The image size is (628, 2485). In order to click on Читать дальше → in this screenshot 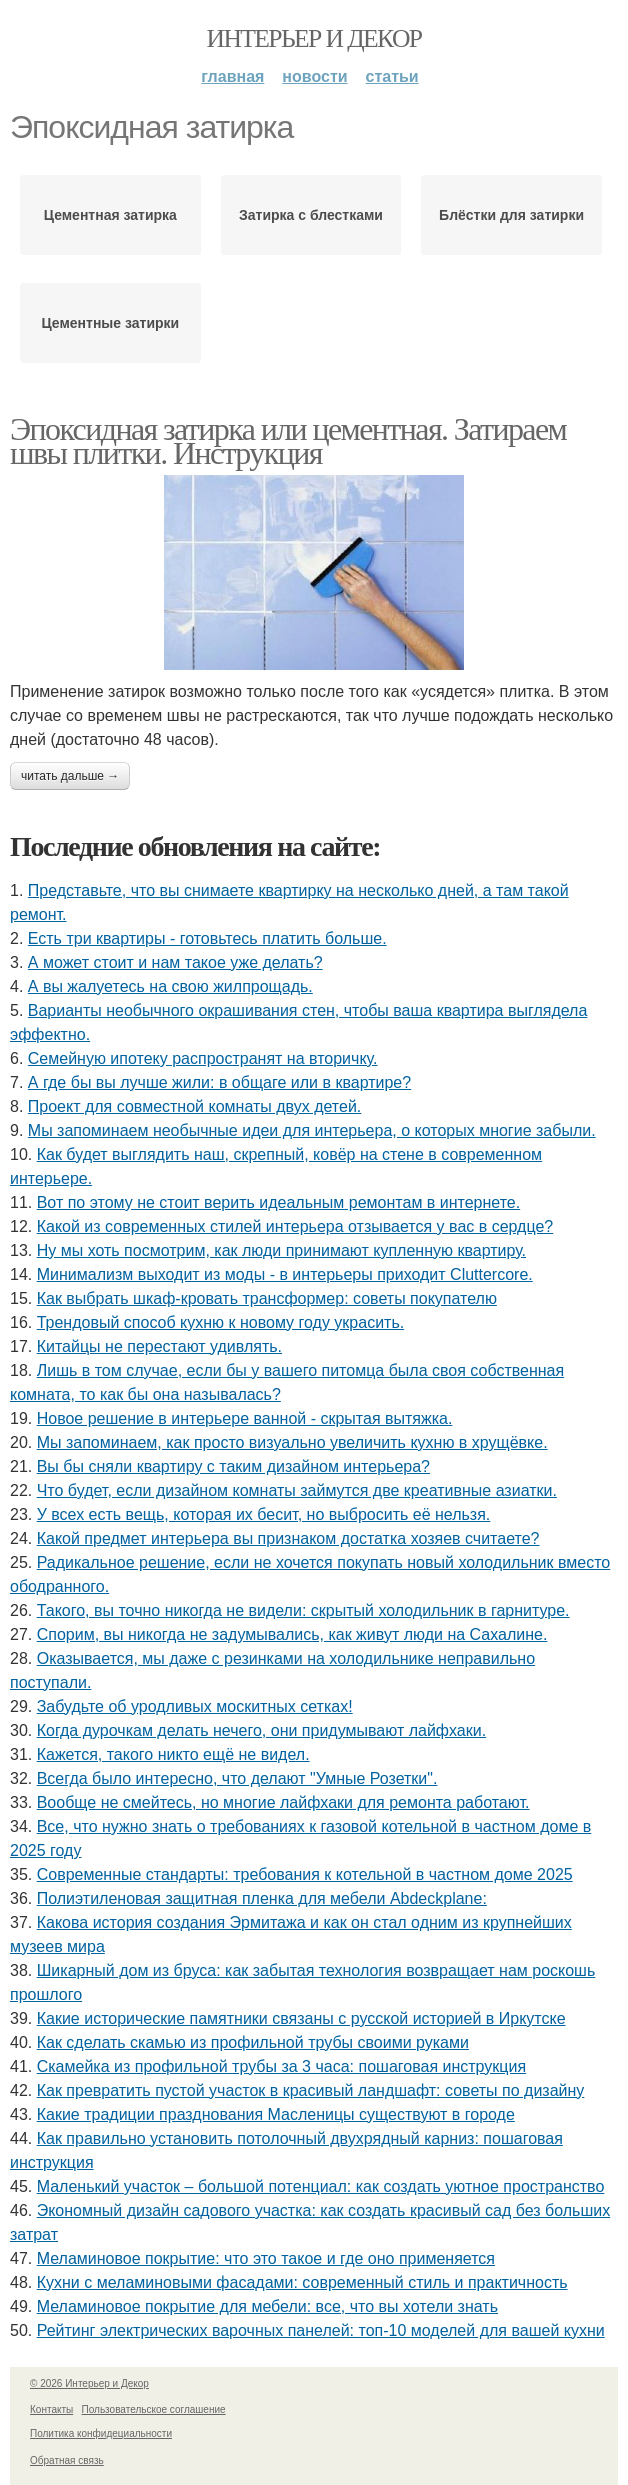, I will do `click(70, 776)`.